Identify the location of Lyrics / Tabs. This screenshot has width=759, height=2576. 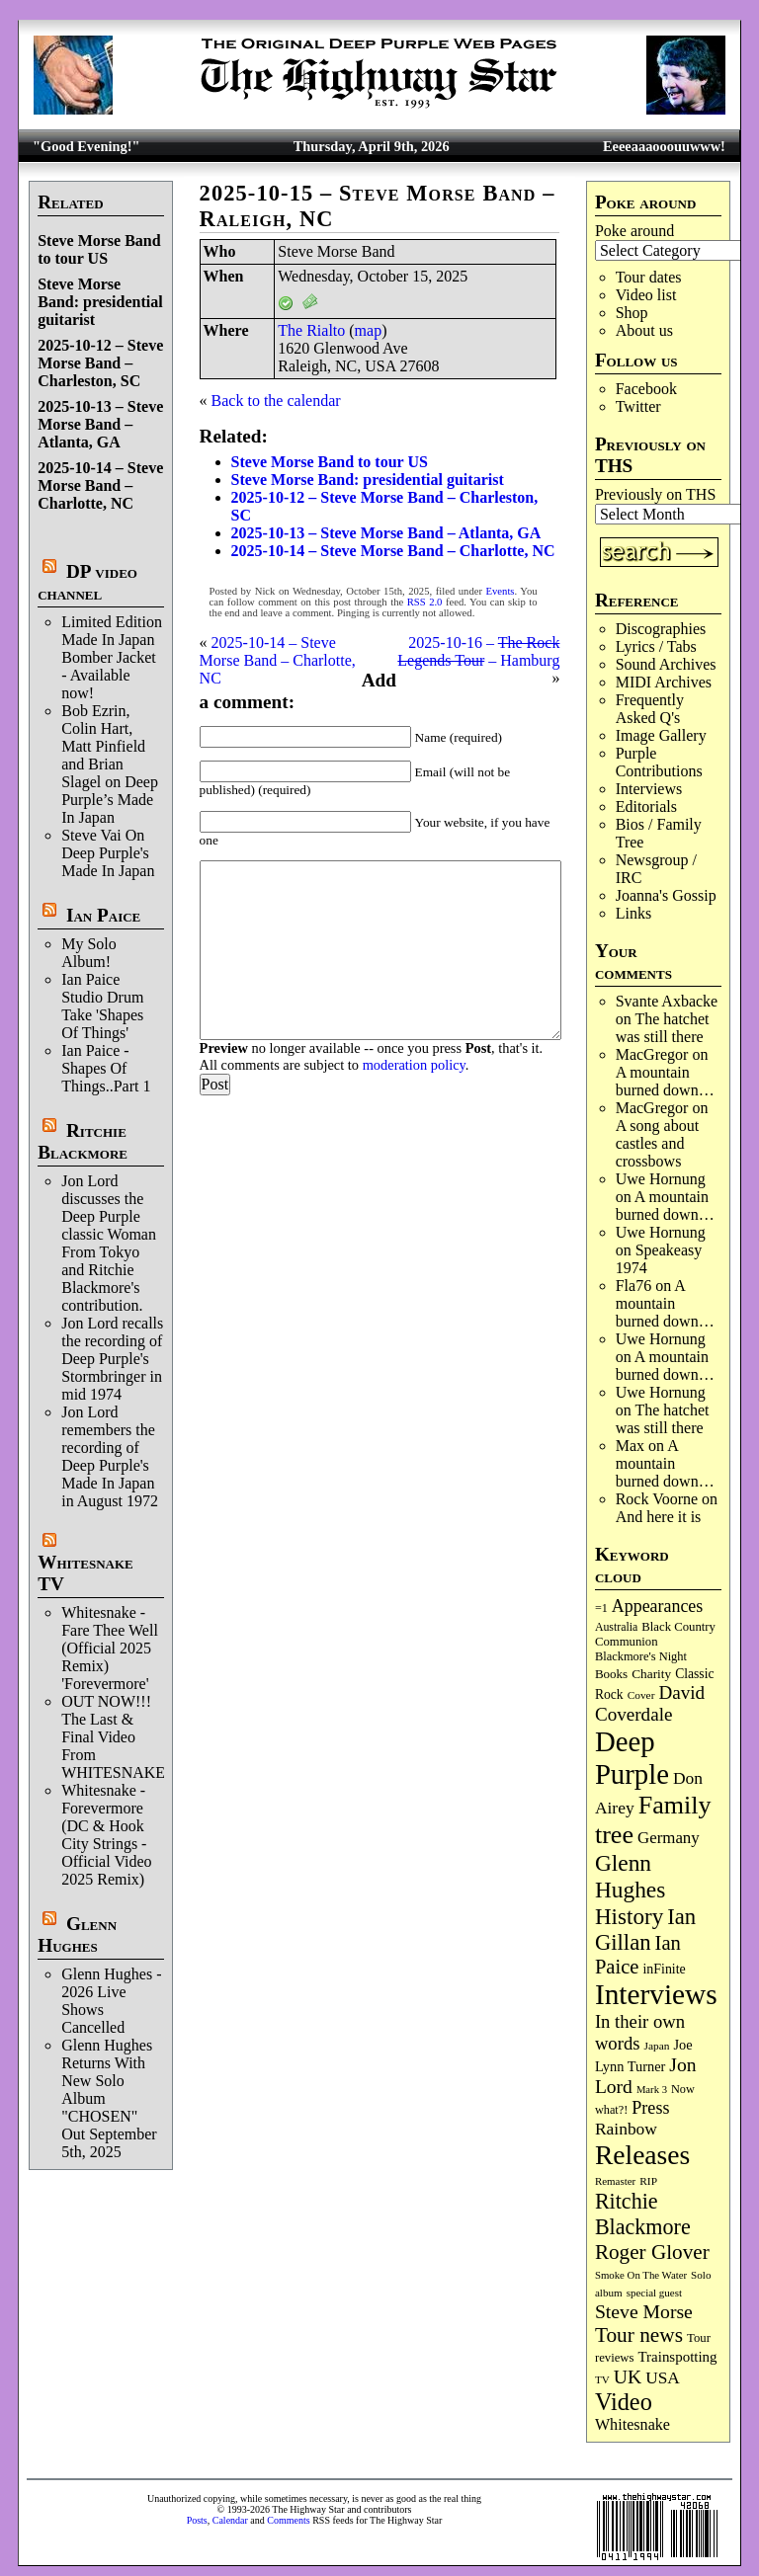
(656, 646).